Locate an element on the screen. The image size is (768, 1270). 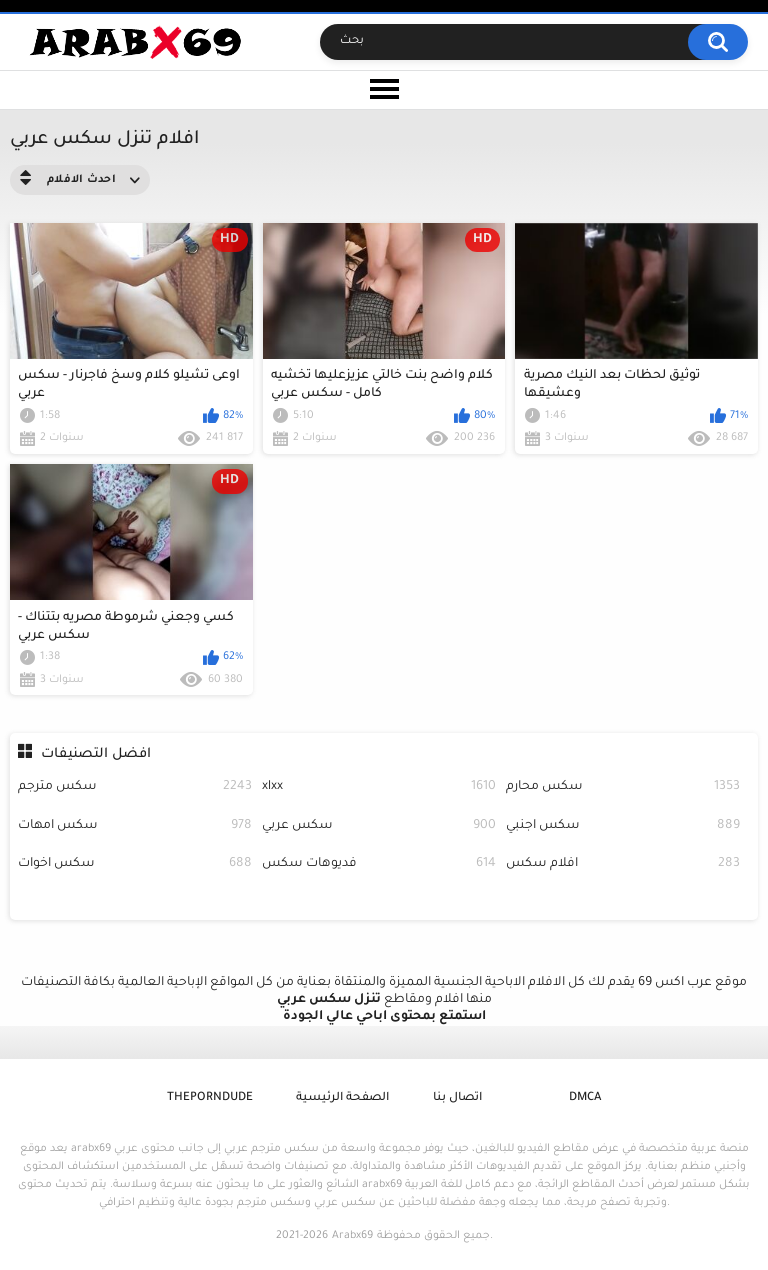
سكس امهات is located at coordinates (135, 826).